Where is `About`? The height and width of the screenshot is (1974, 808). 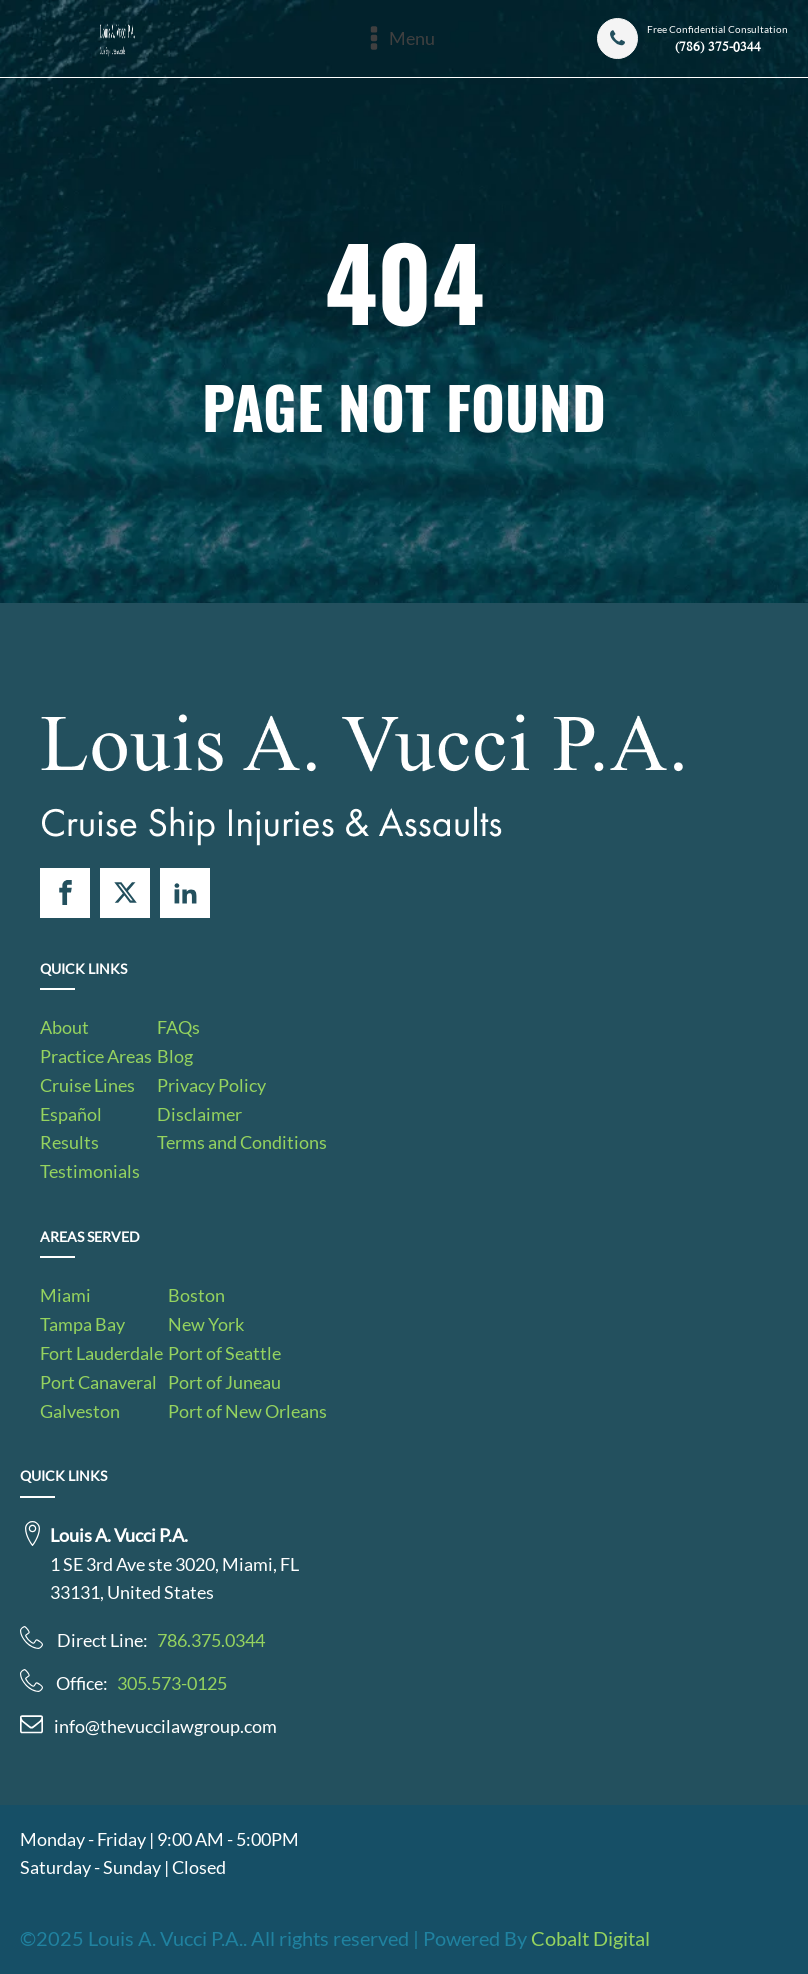 About is located at coordinates (64, 1027).